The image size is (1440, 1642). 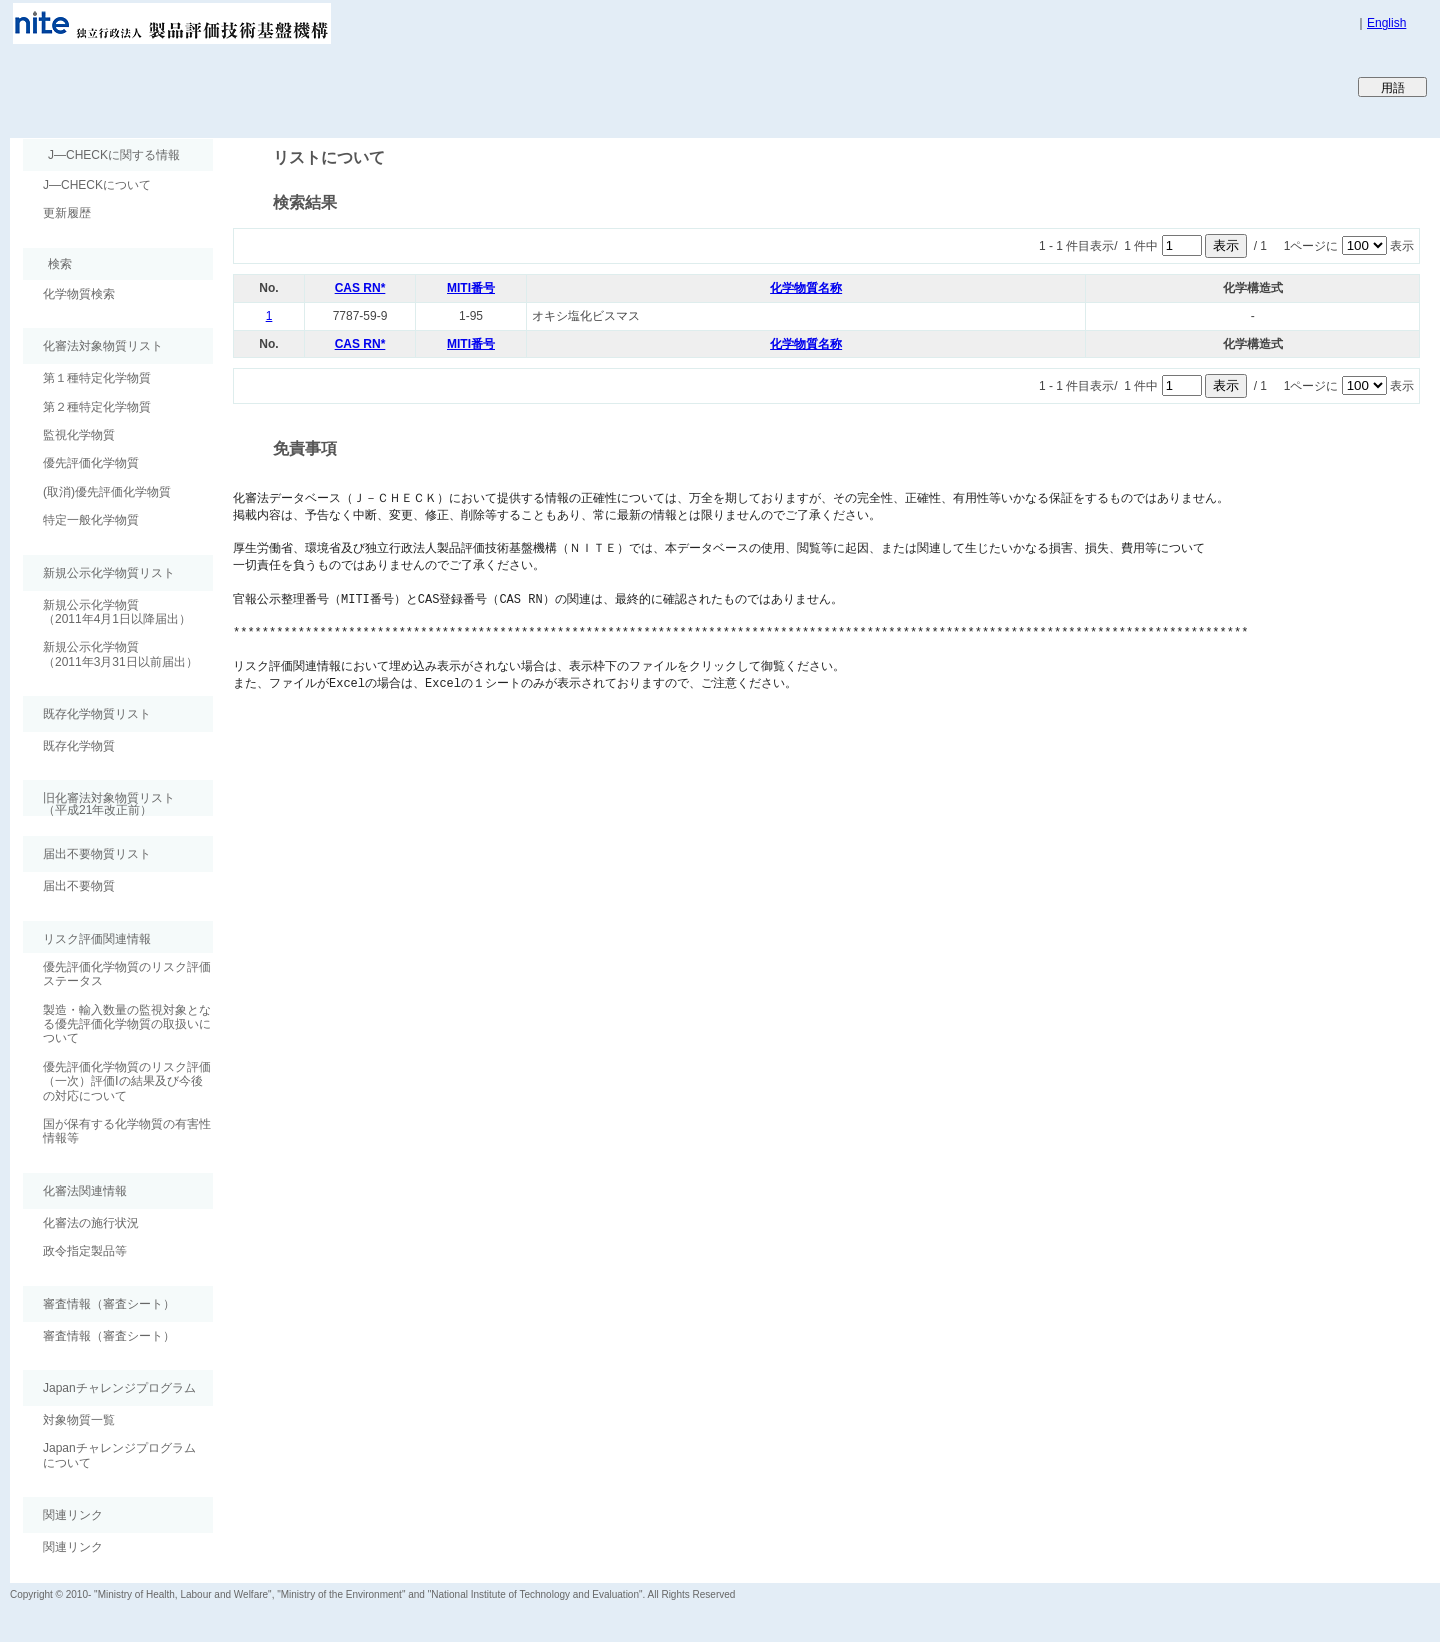 What do you see at coordinates (79, 886) in the screenshot?
I see `届出不要物質` at bounding box center [79, 886].